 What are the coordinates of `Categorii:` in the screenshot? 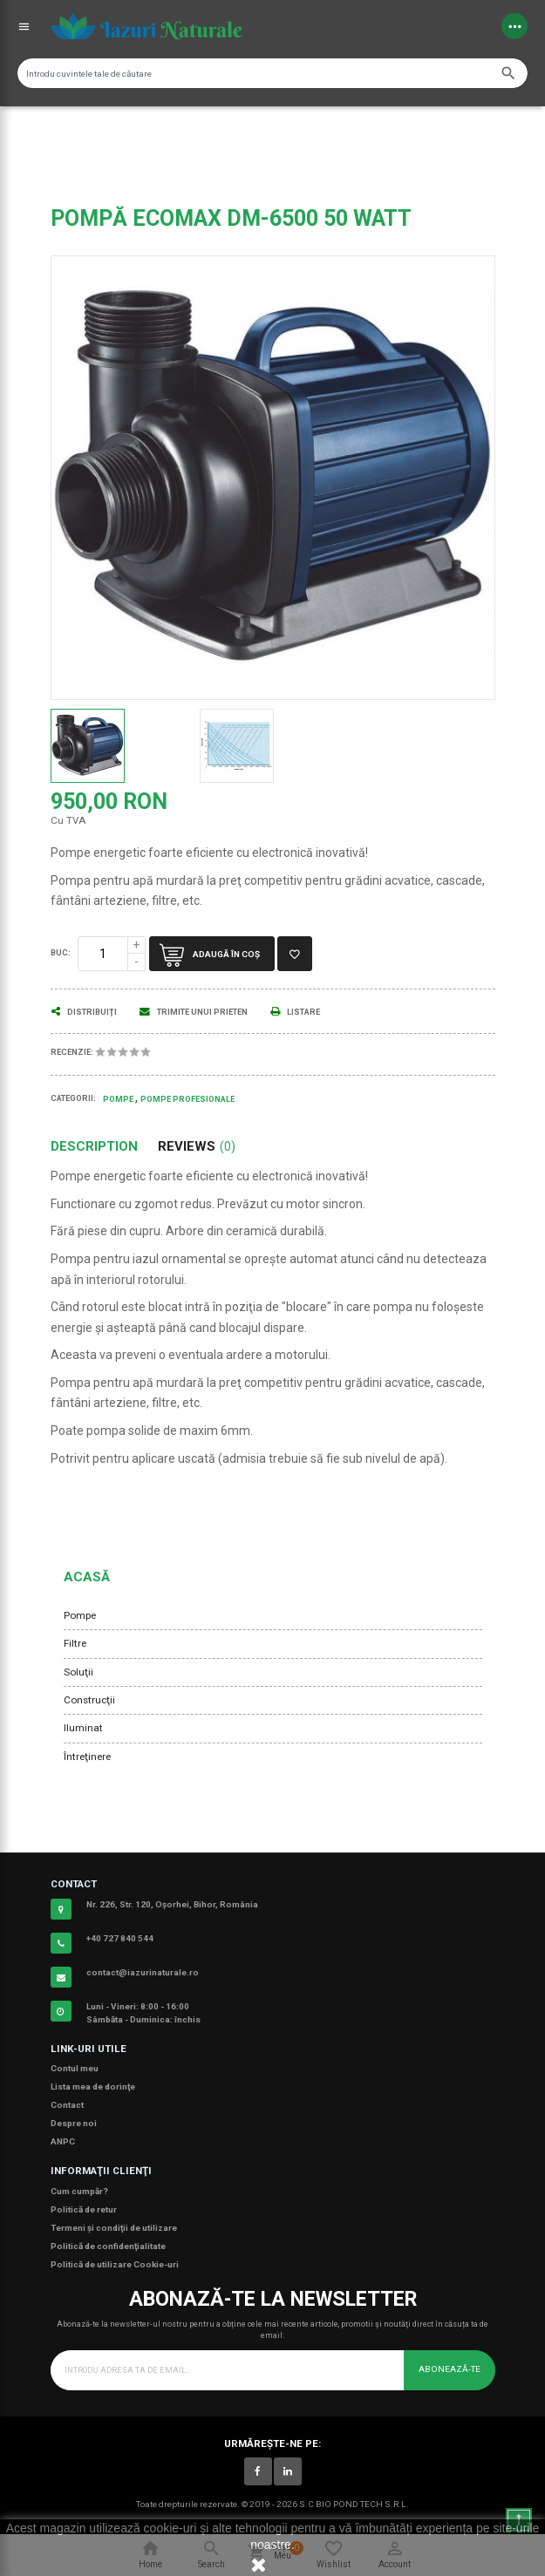 It's located at (73, 1098).